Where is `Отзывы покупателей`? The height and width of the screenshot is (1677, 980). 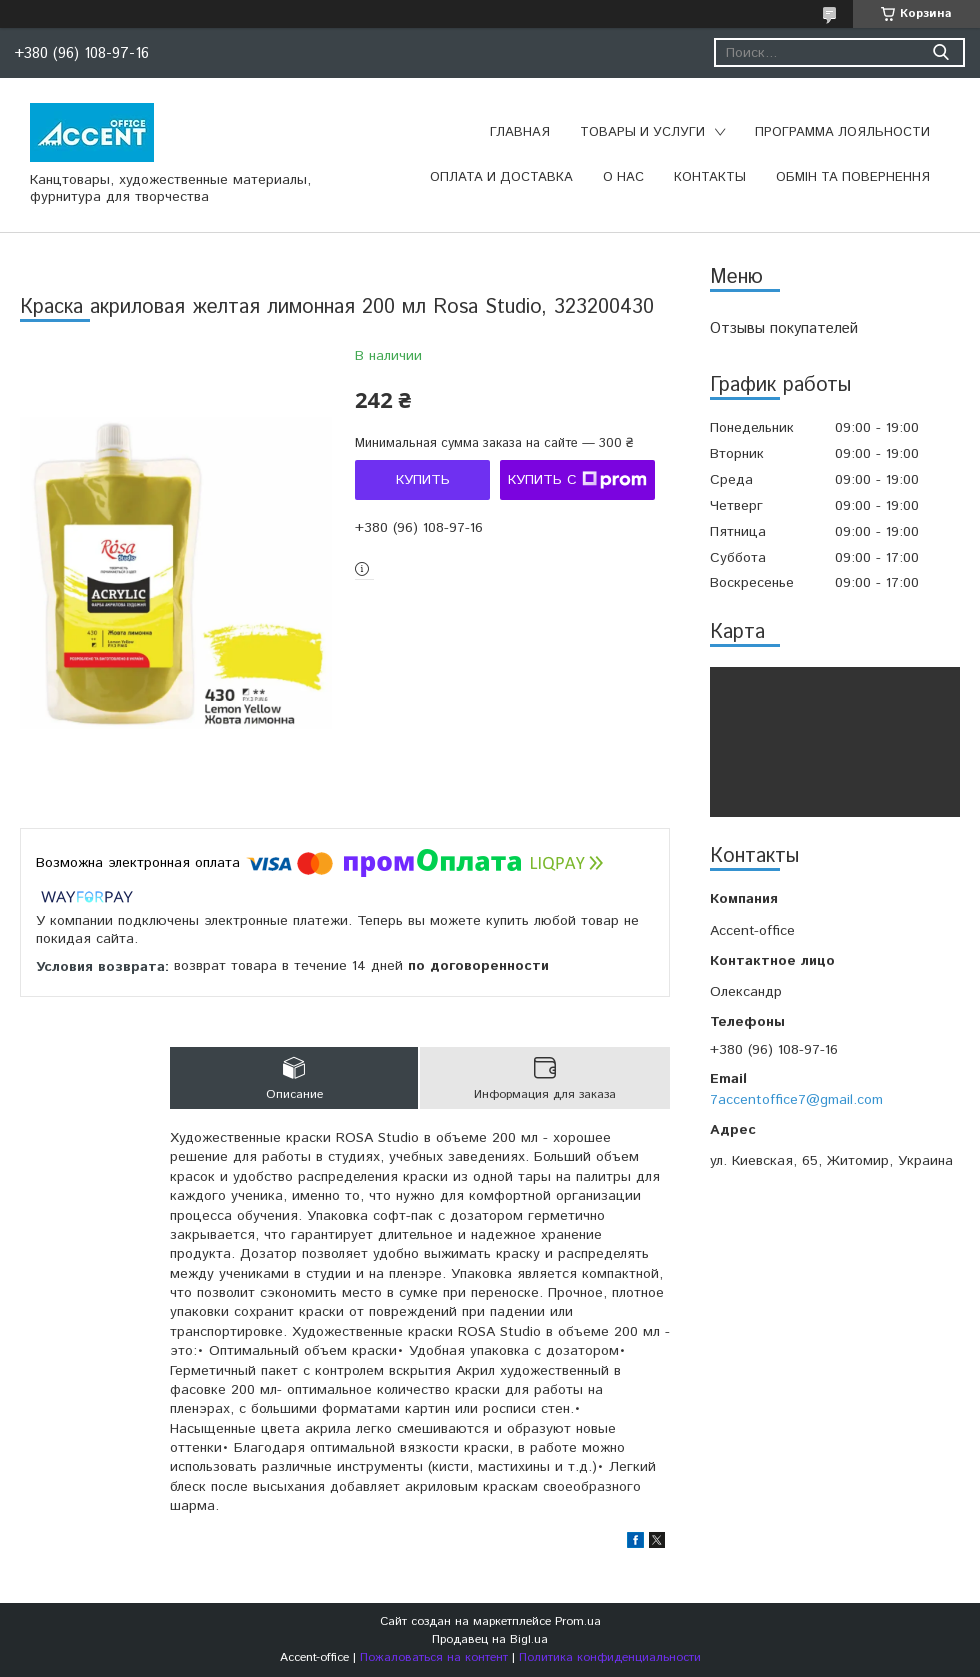
Отзывы покупателей is located at coordinates (784, 328).